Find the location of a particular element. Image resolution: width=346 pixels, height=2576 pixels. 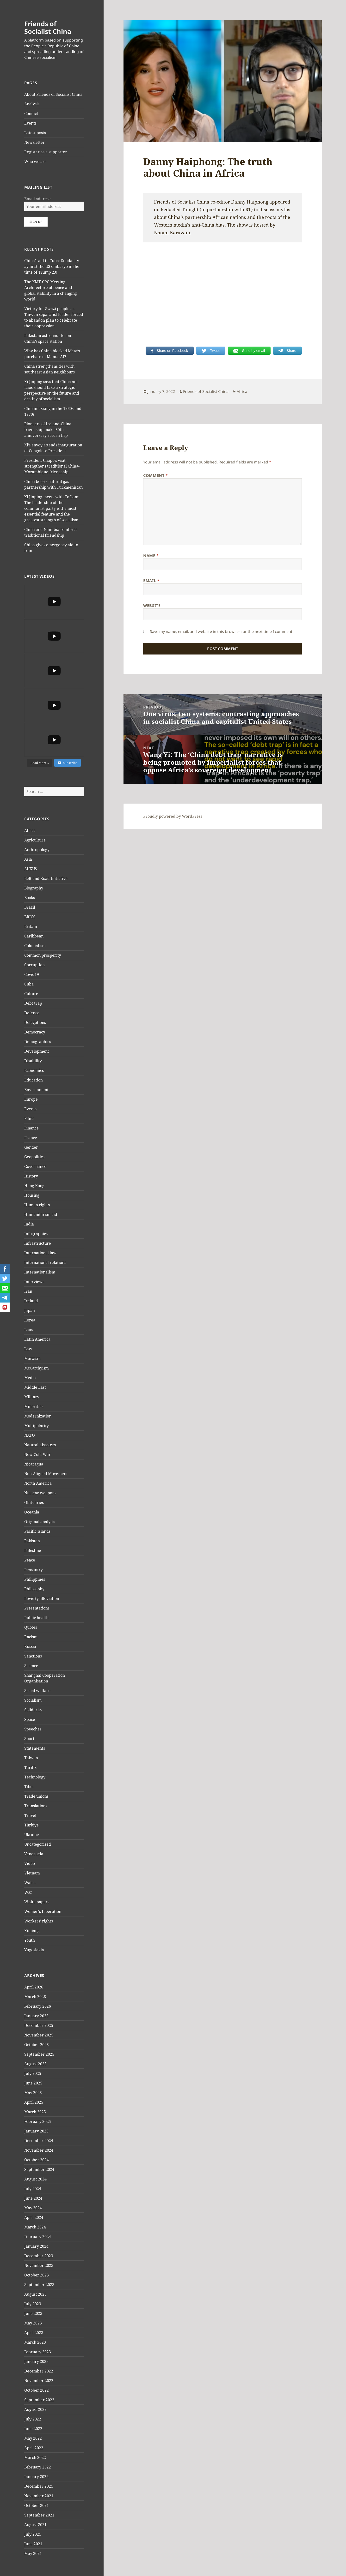

Corruption is located at coordinates (34, 964).